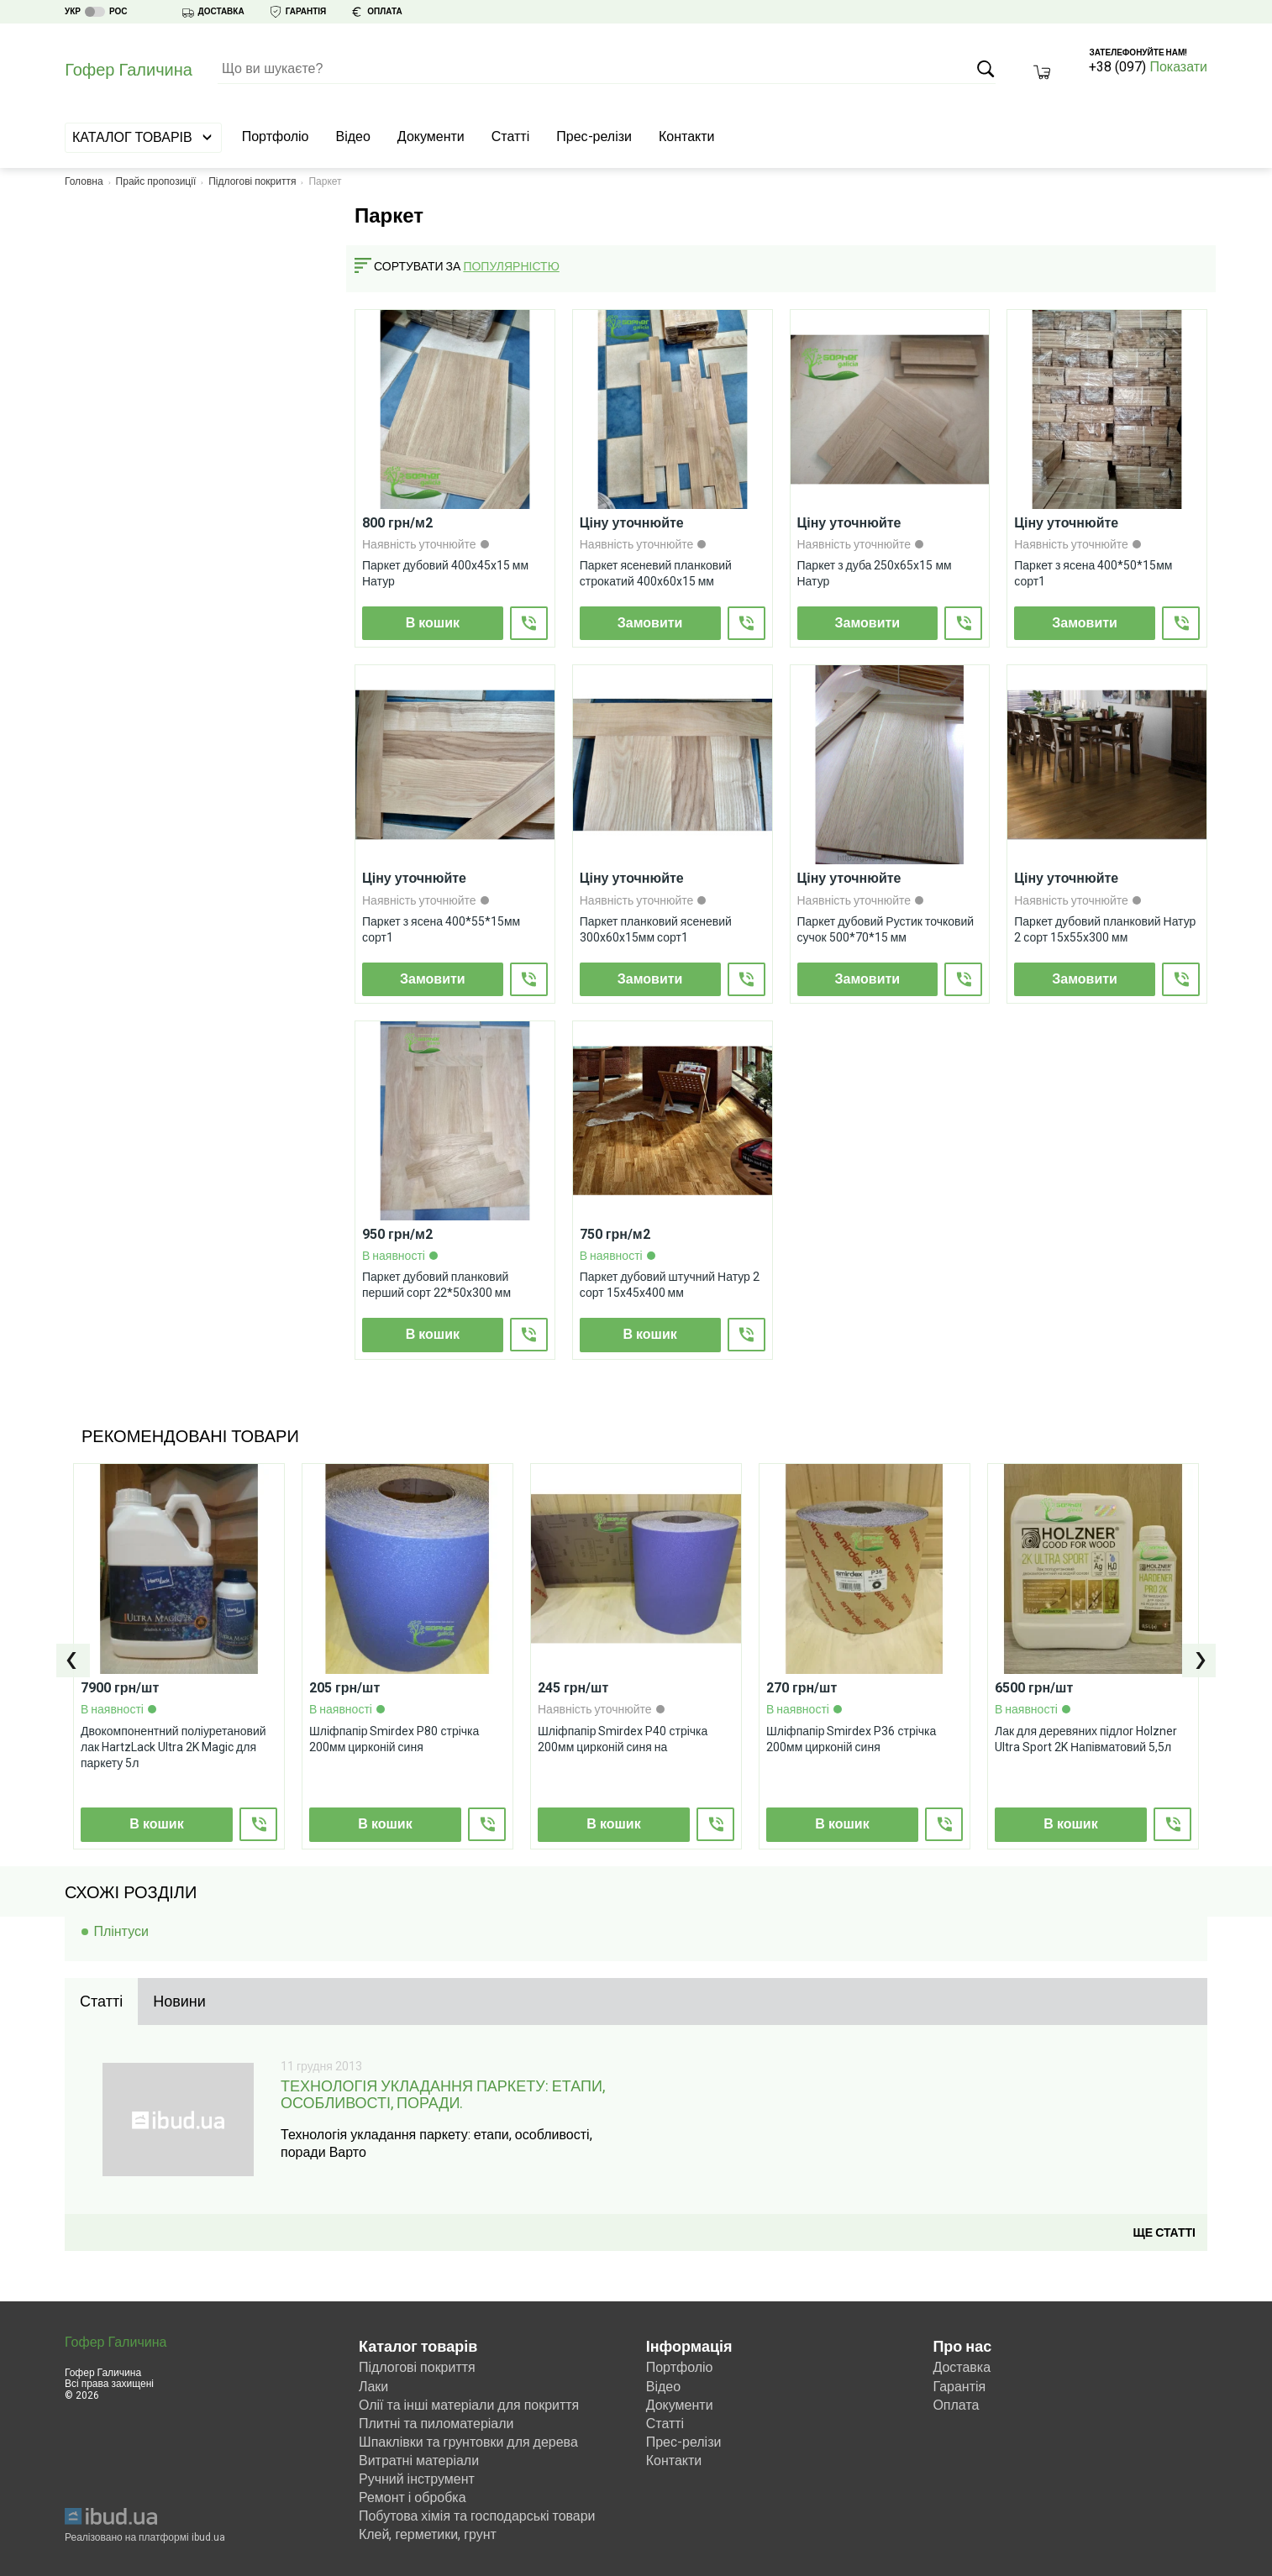 This screenshot has width=1272, height=2576. I want to click on Прес-релізи, so click(594, 136).